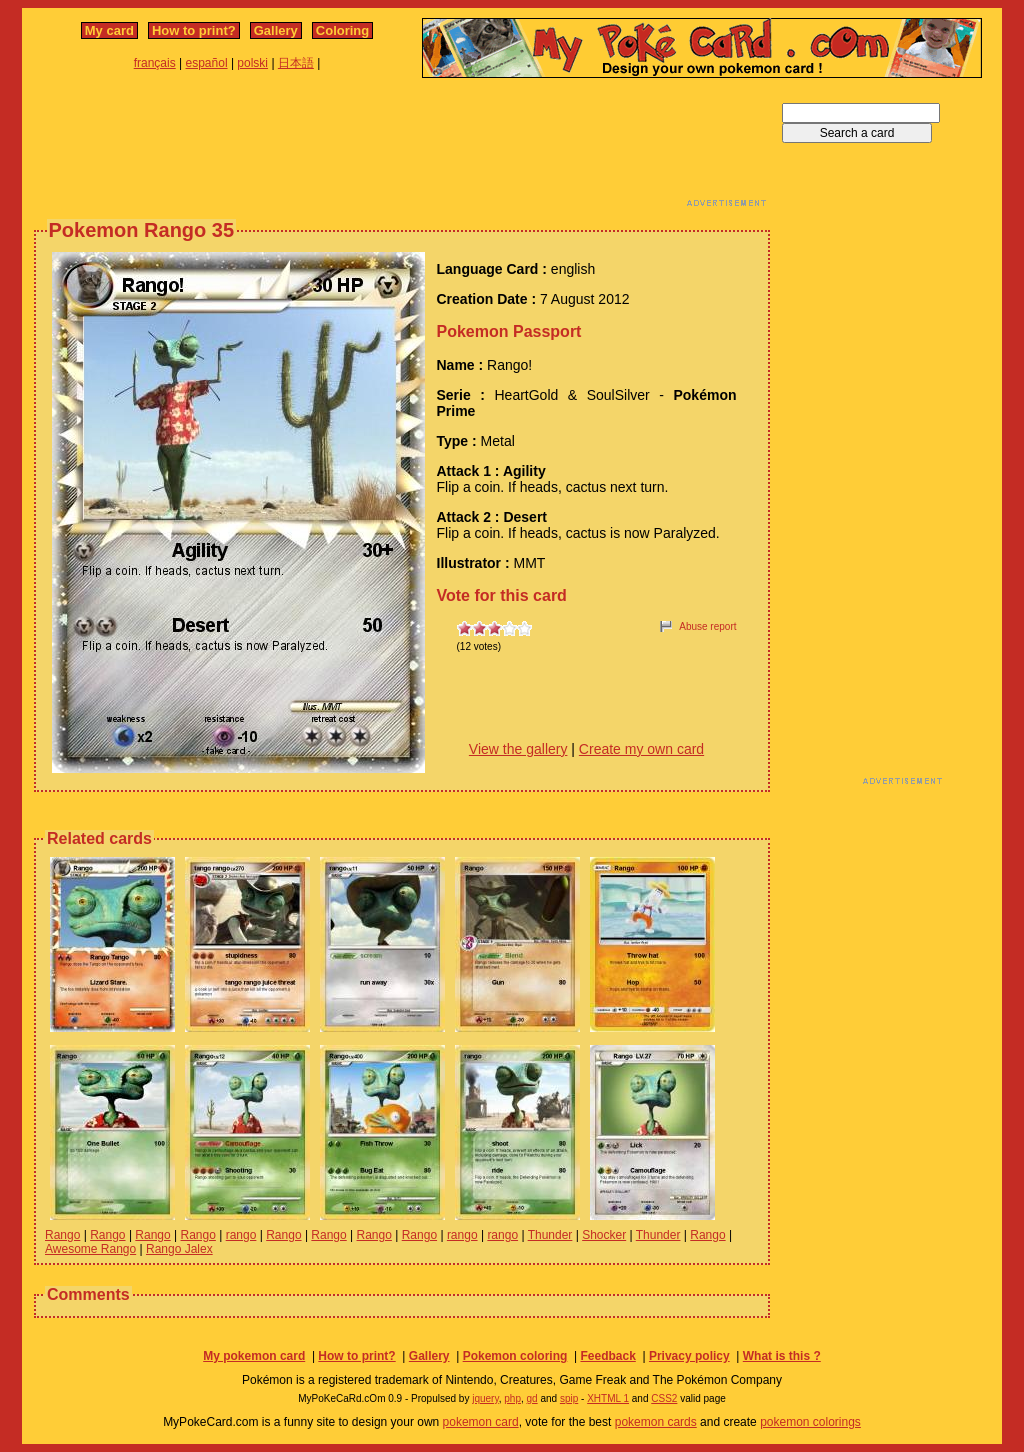 The height and width of the screenshot is (1452, 1024). What do you see at coordinates (342, 30) in the screenshot?
I see `Coloring` at bounding box center [342, 30].